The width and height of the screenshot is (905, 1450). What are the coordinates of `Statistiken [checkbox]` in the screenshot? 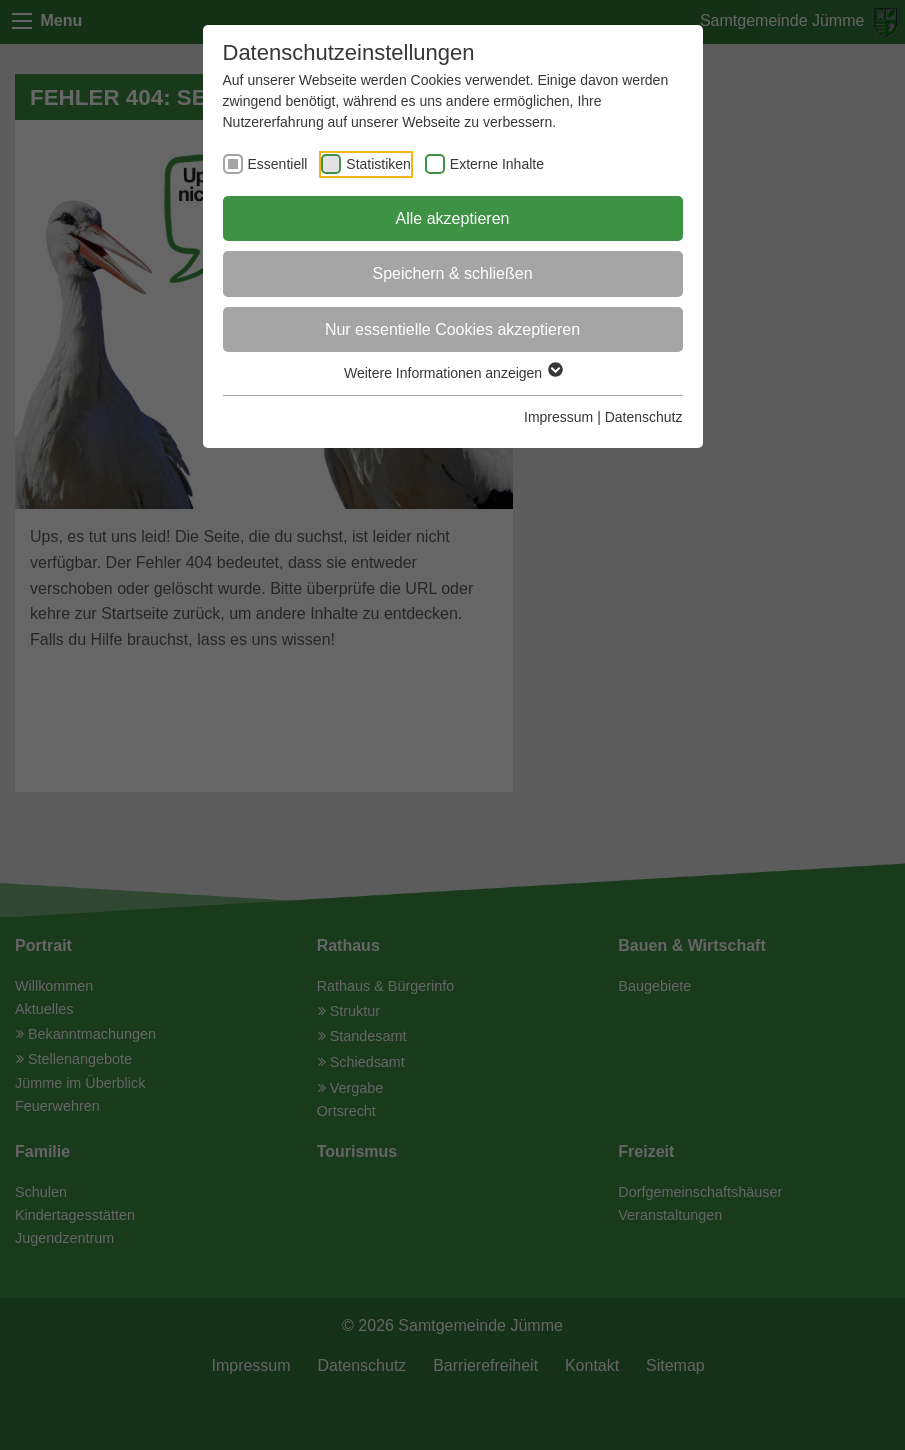 It's located at (378, 164).